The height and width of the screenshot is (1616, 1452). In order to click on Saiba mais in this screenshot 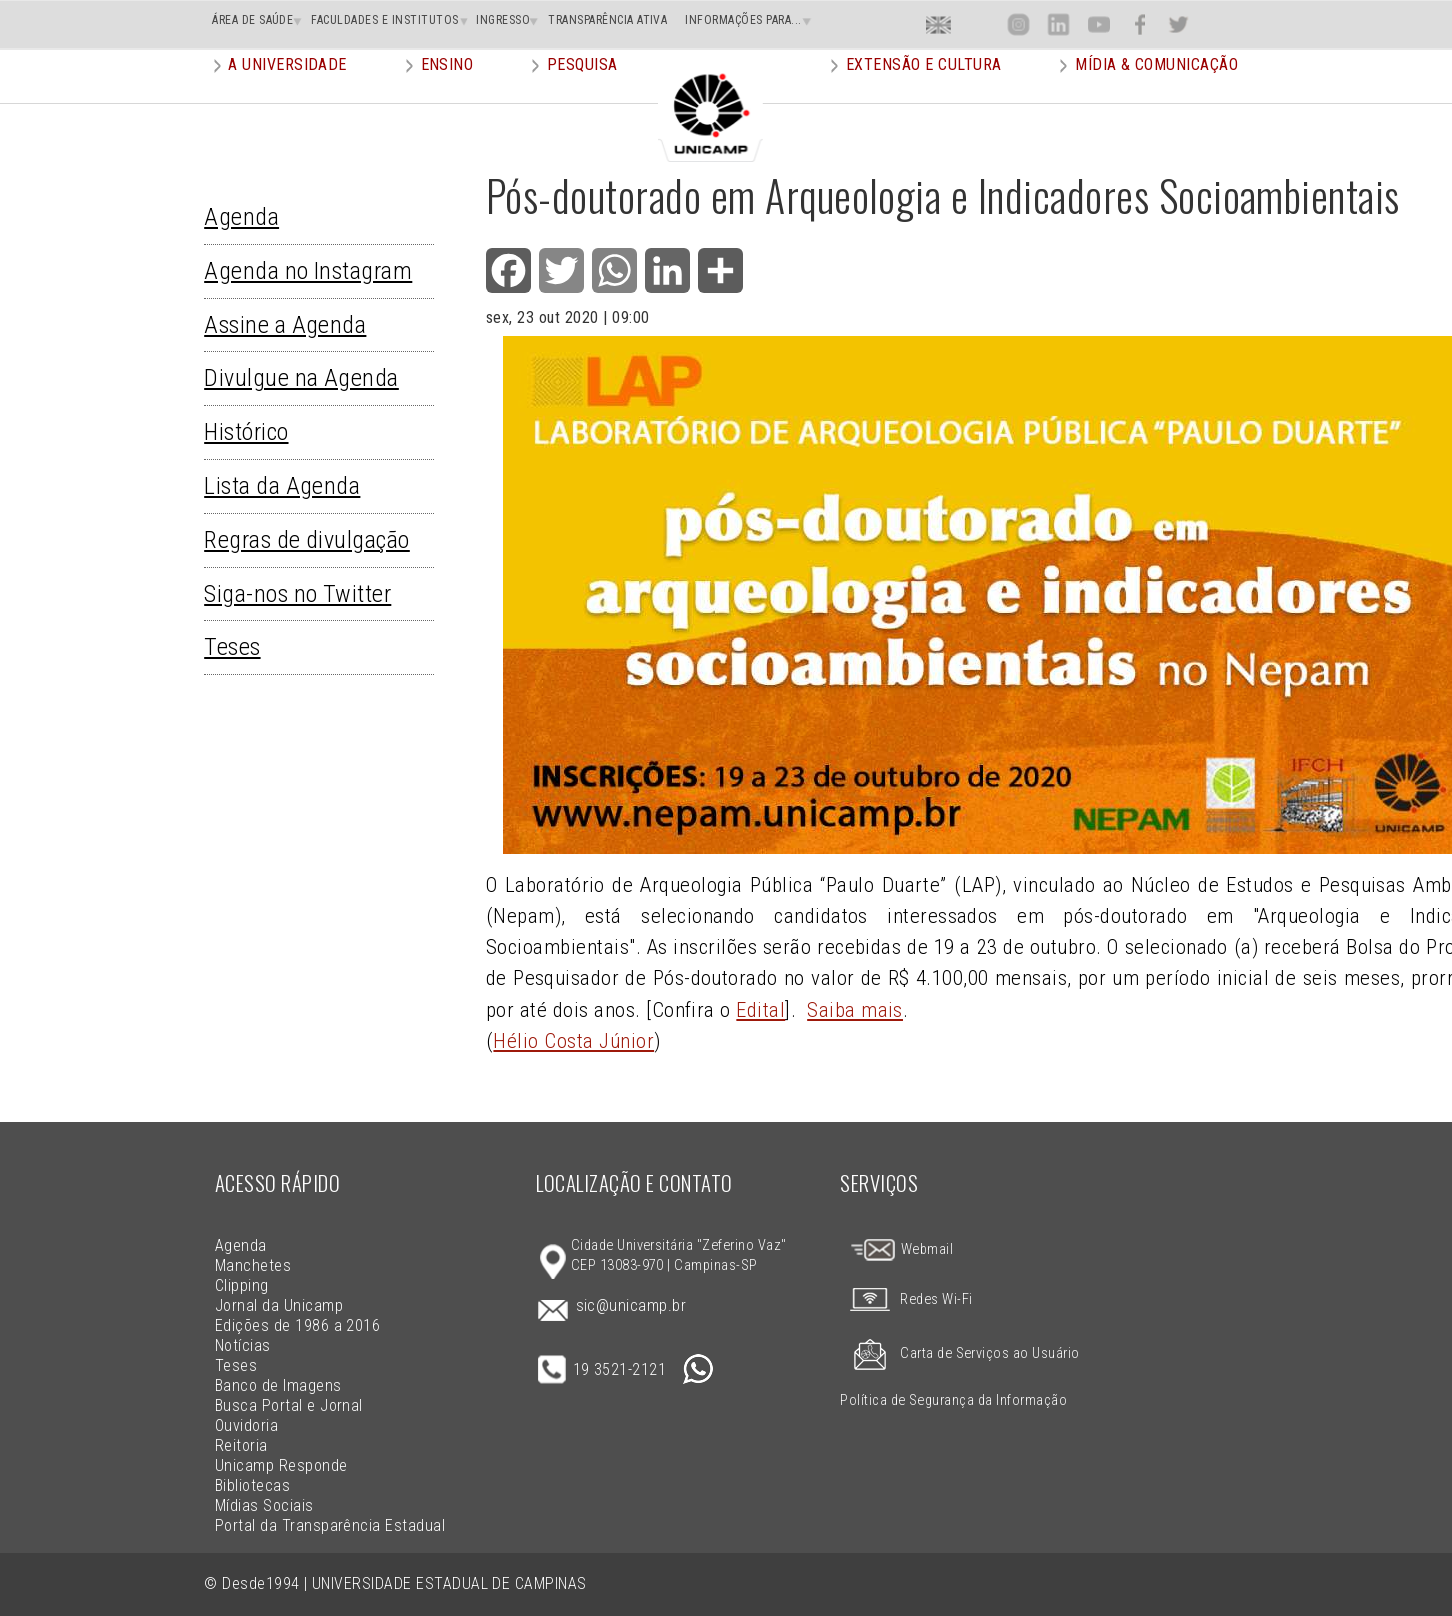, I will do `click(855, 1010)`.